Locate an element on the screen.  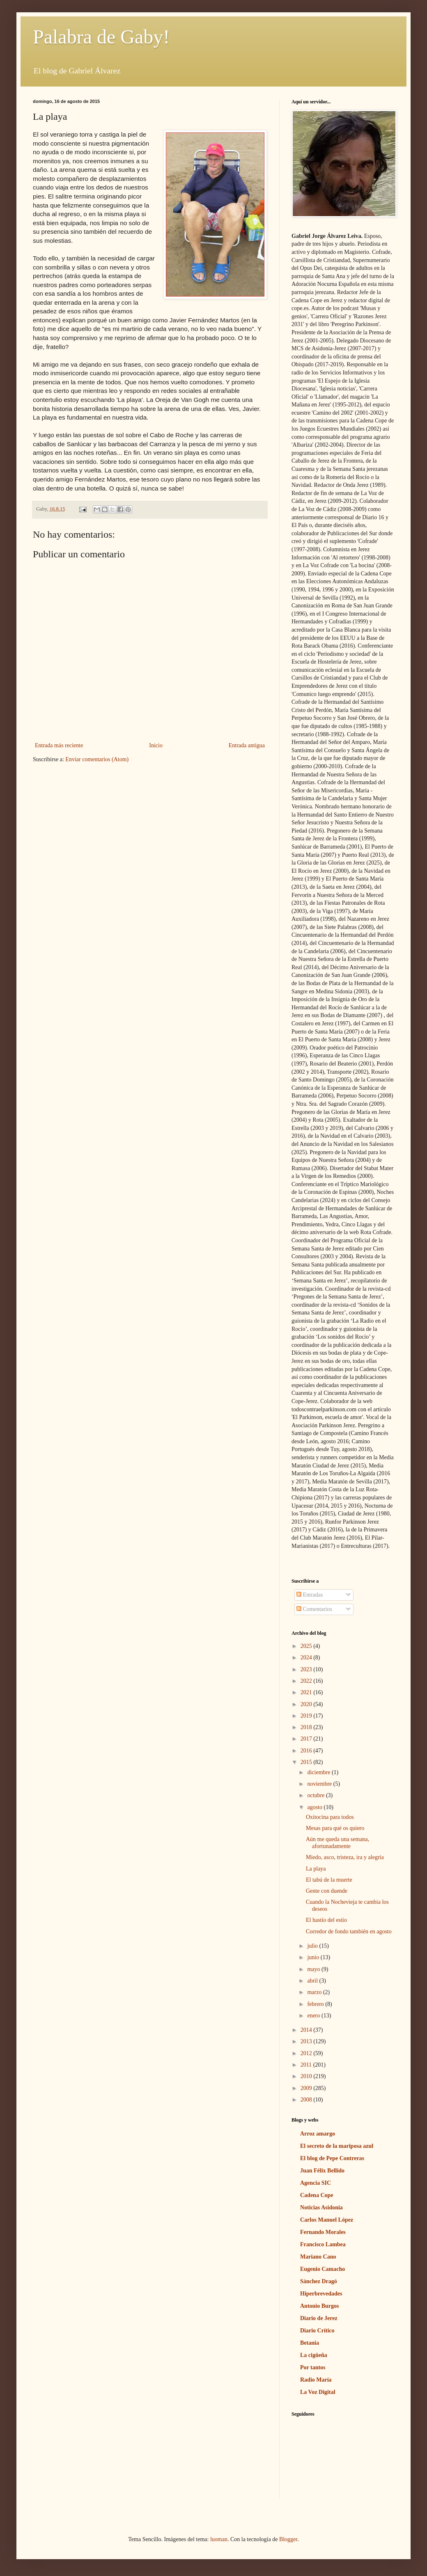
Sánchez Dragó is located at coordinates (318, 2281).